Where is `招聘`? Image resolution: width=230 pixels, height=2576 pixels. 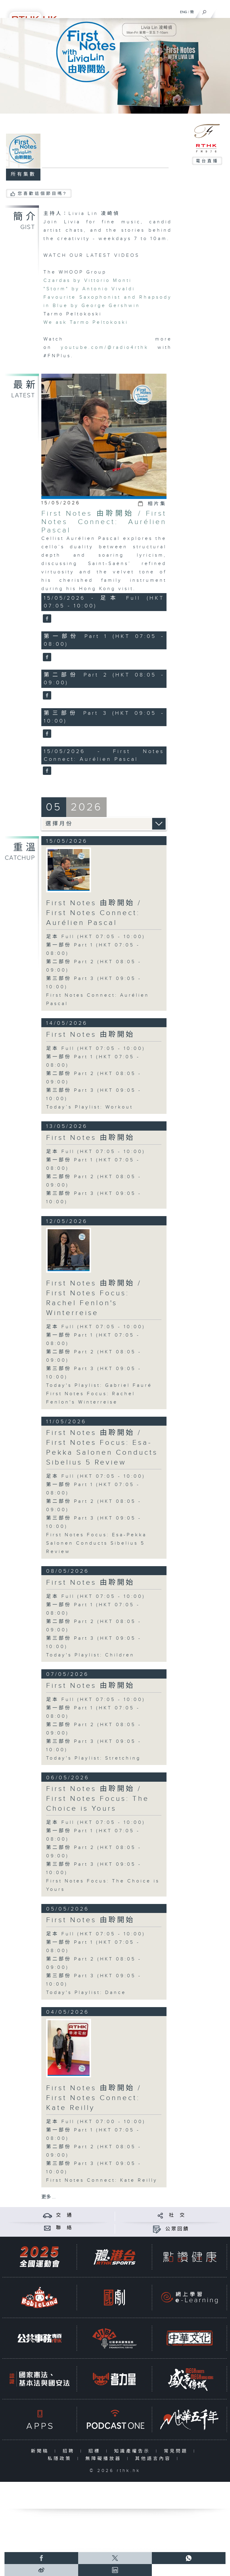
招聘 is located at coordinates (70, 2451).